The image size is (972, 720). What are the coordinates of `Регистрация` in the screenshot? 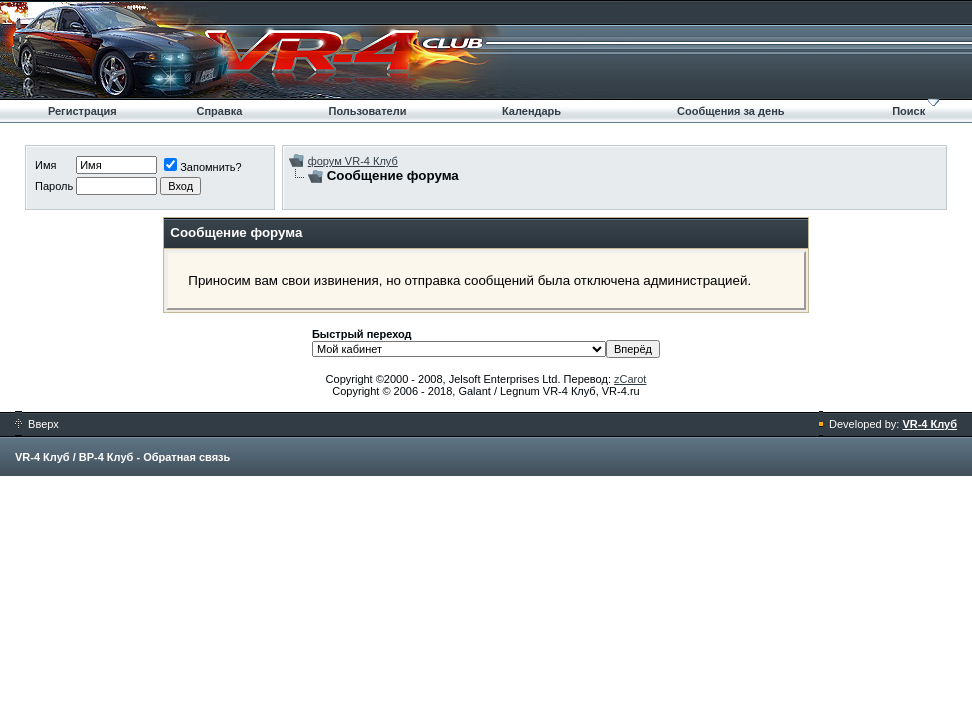 It's located at (82, 111).